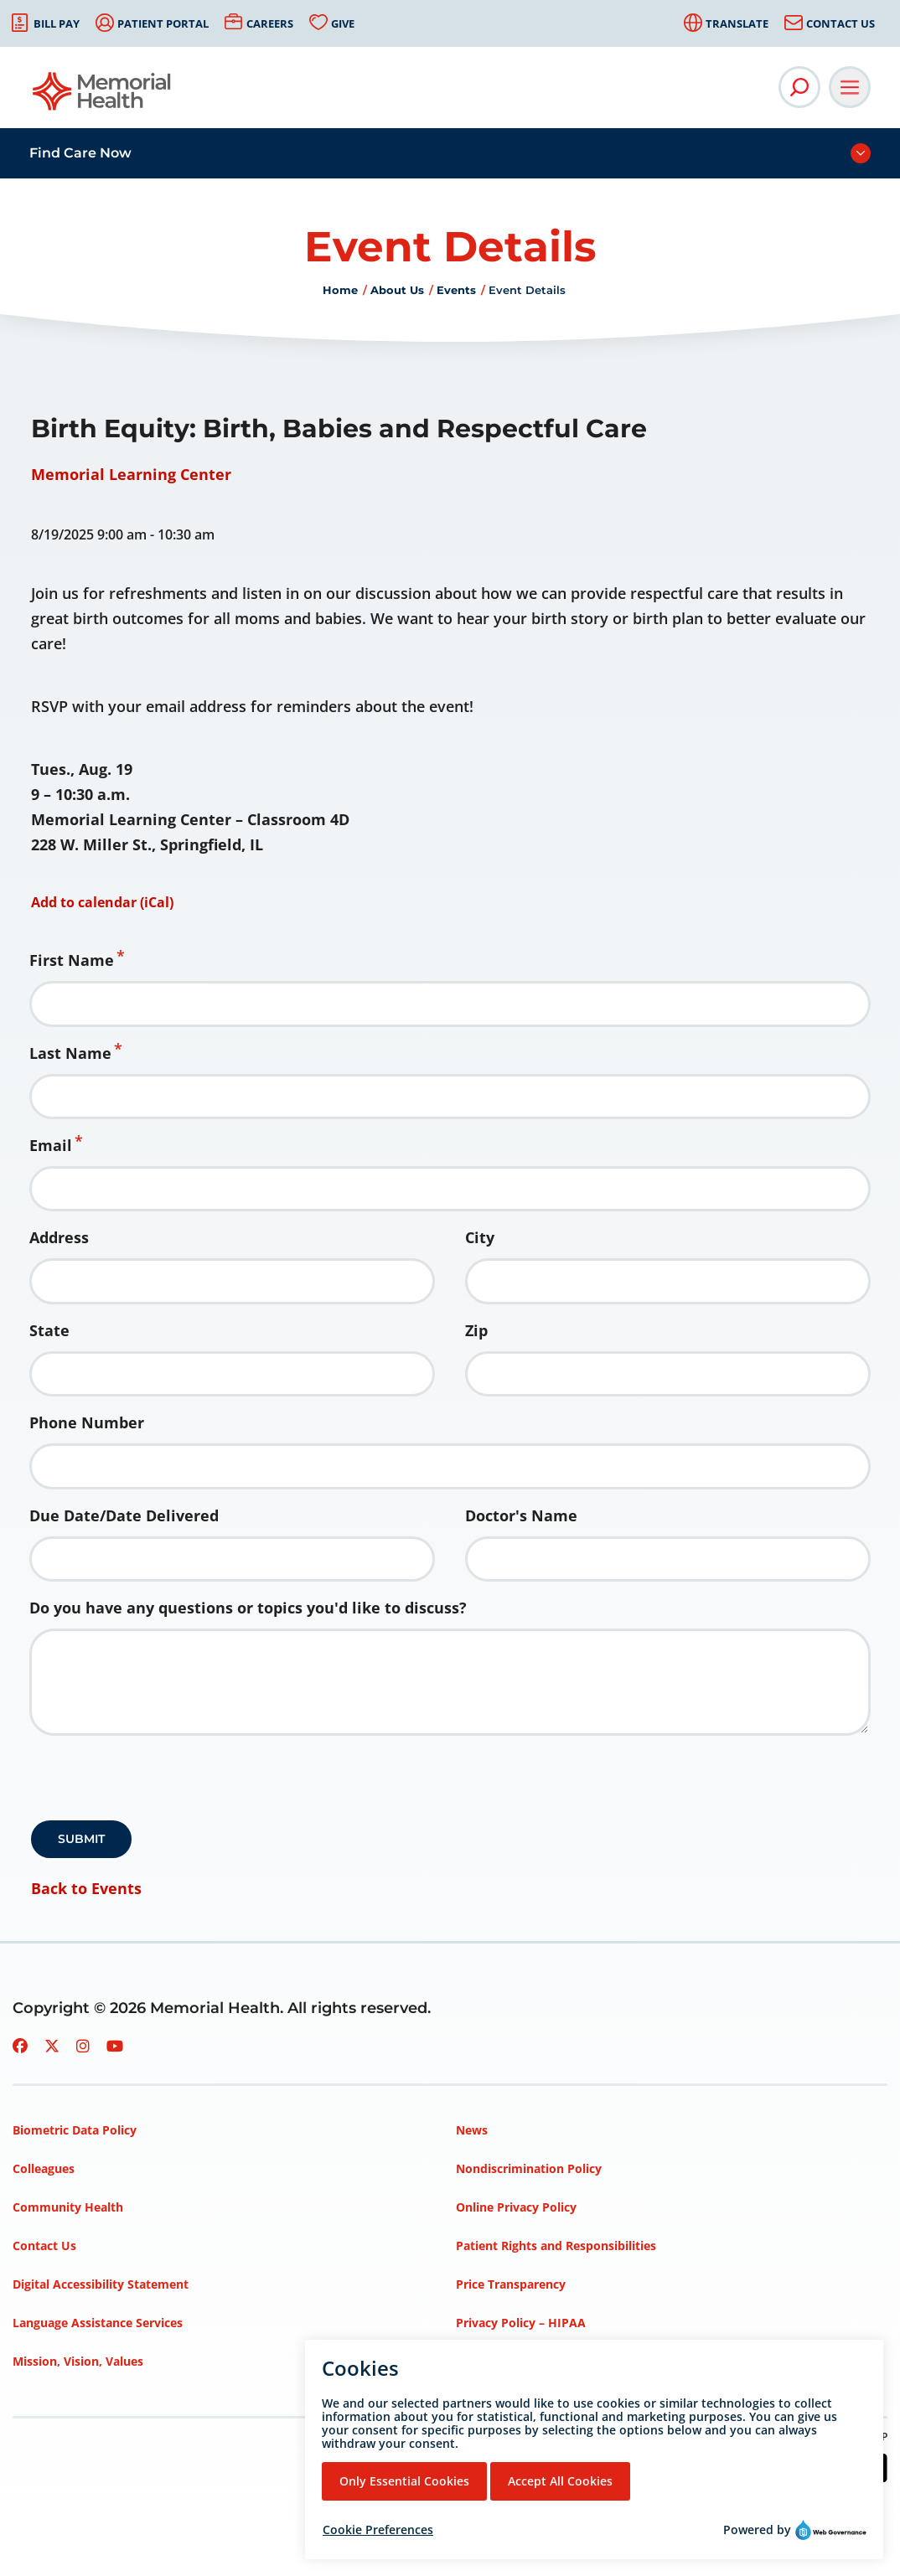 This screenshot has width=900, height=2576. What do you see at coordinates (248, 1608) in the screenshot?
I see `Do you have any questions or topics you'd like to discuss?` at bounding box center [248, 1608].